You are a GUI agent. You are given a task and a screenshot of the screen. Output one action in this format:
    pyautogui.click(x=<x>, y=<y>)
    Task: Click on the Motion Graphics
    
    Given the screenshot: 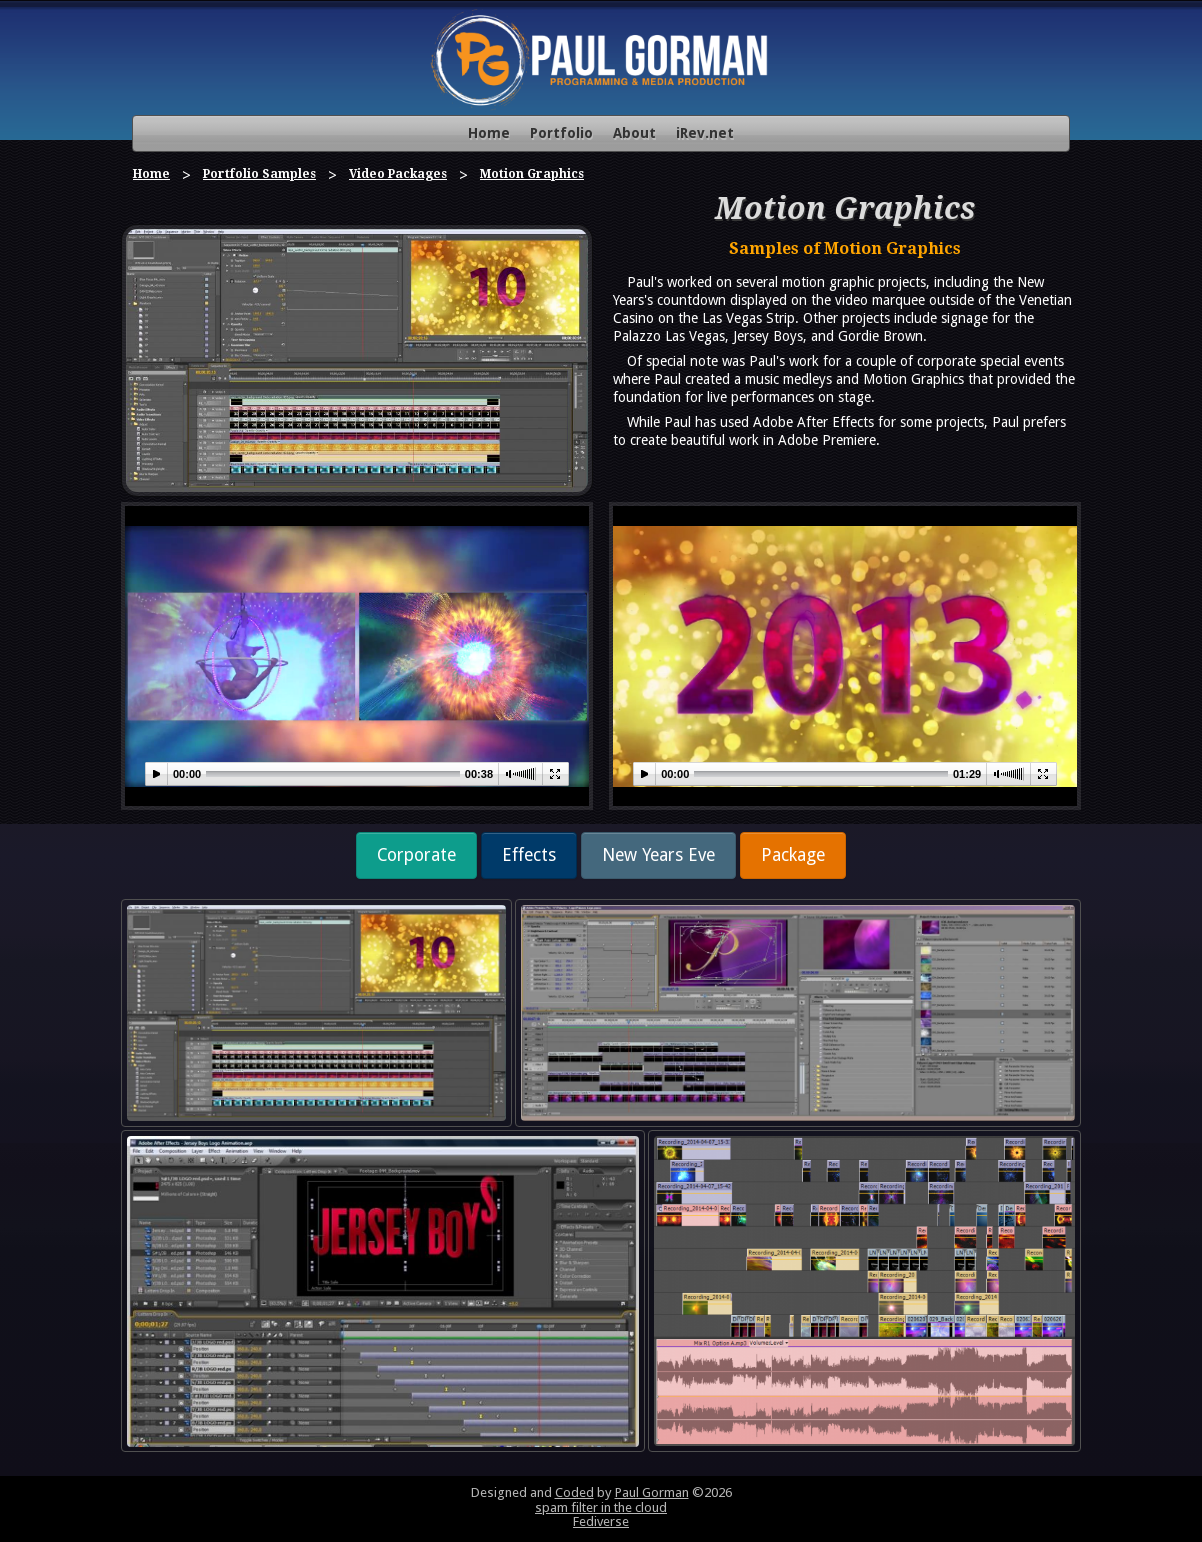 What is the action you would take?
    pyautogui.click(x=532, y=174)
    